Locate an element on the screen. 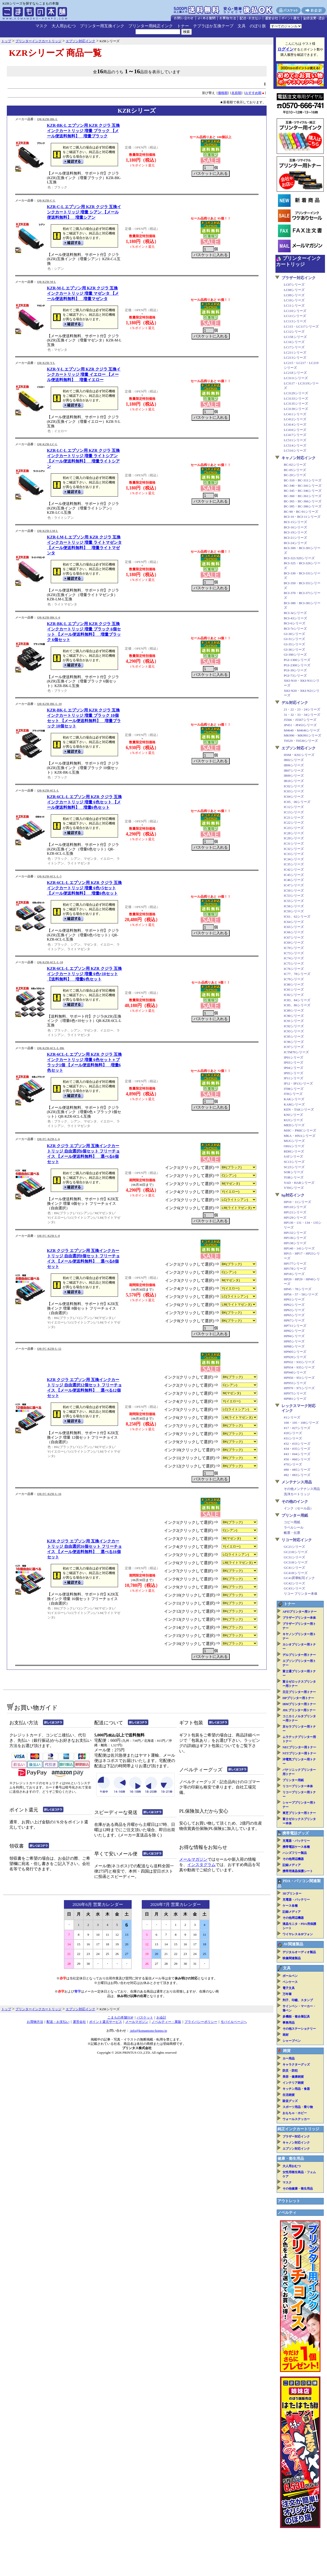 The height and width of the screenshot is (2576, 327). LC21Eシリーズ is located at coordinates (295, 373).